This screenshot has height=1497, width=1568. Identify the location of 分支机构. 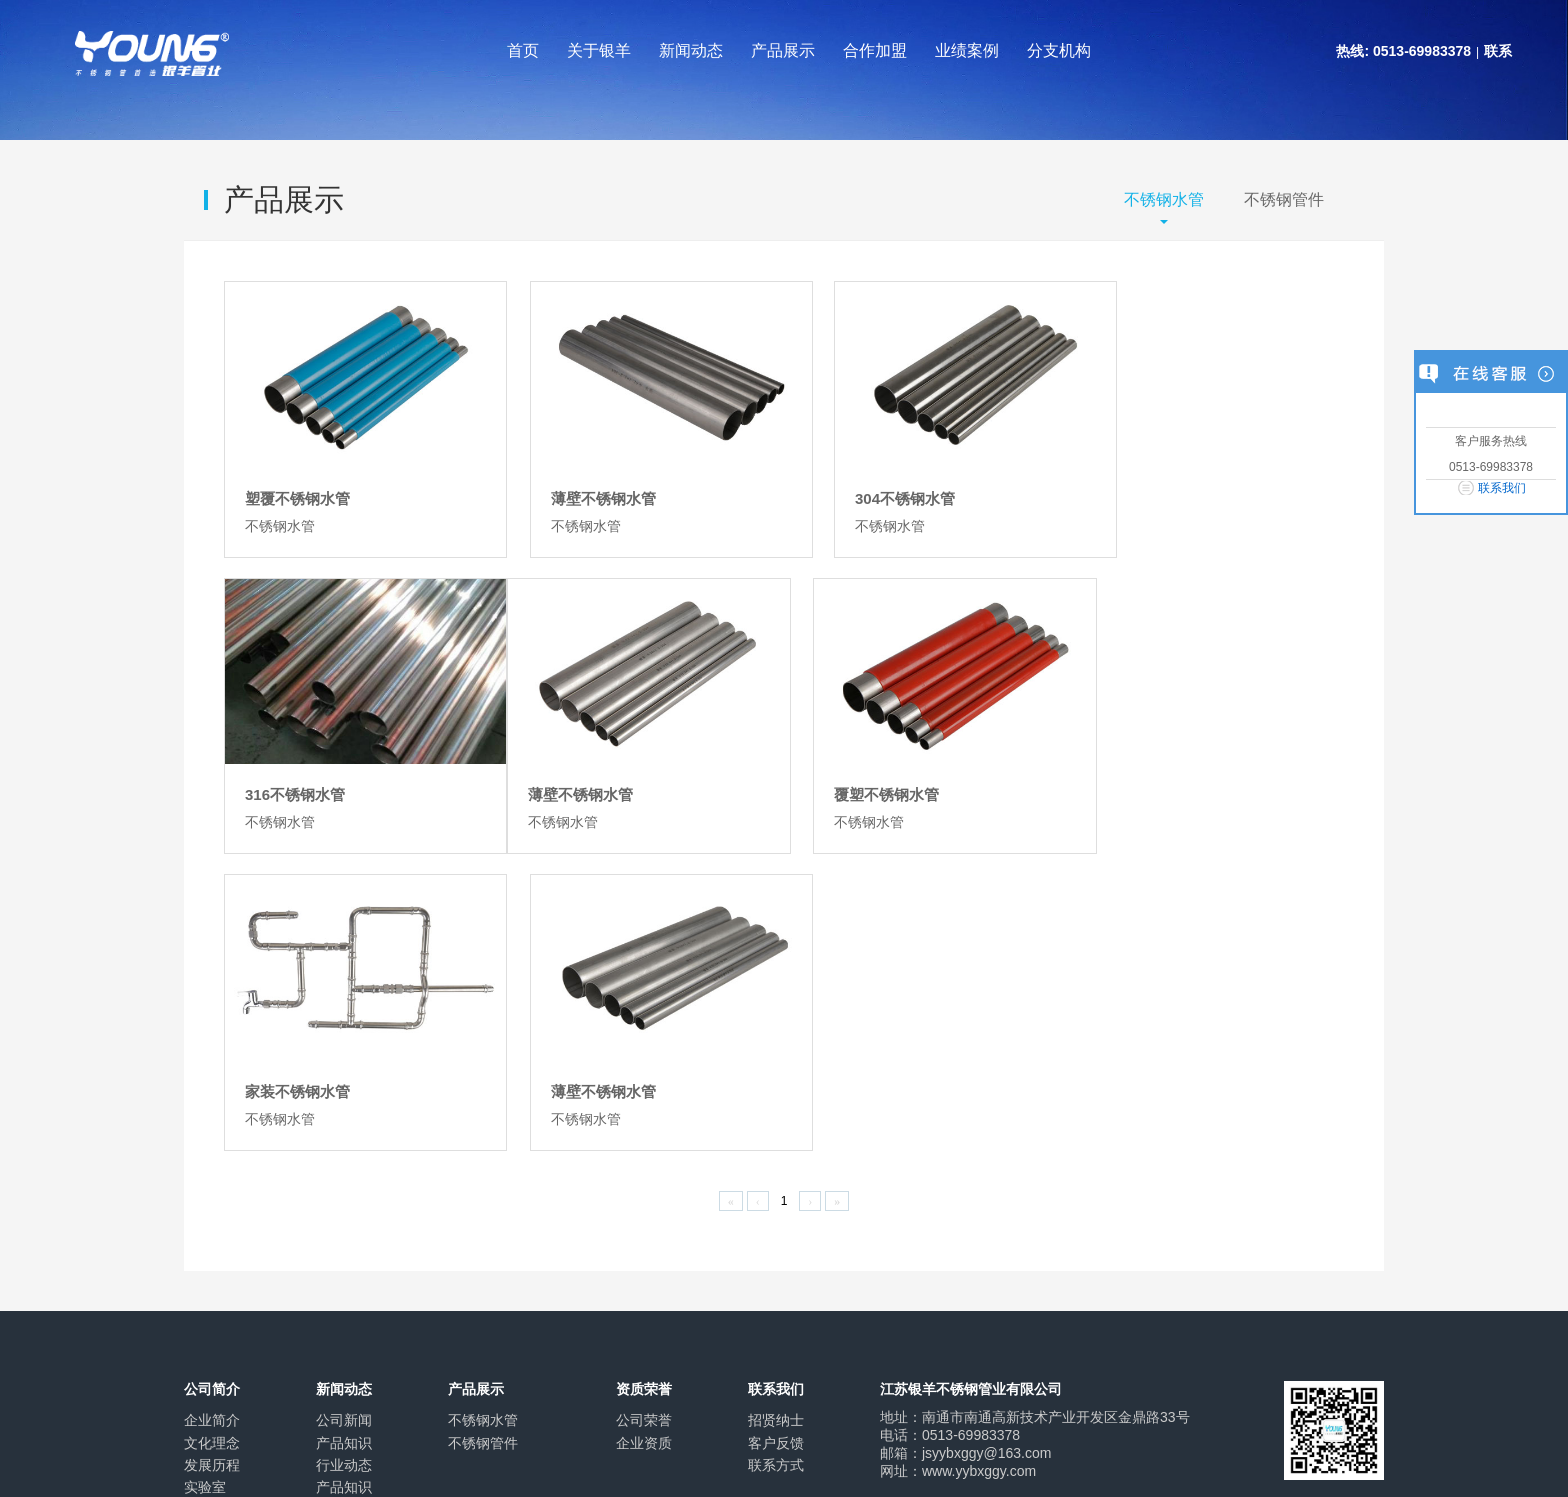
(1059, 50).